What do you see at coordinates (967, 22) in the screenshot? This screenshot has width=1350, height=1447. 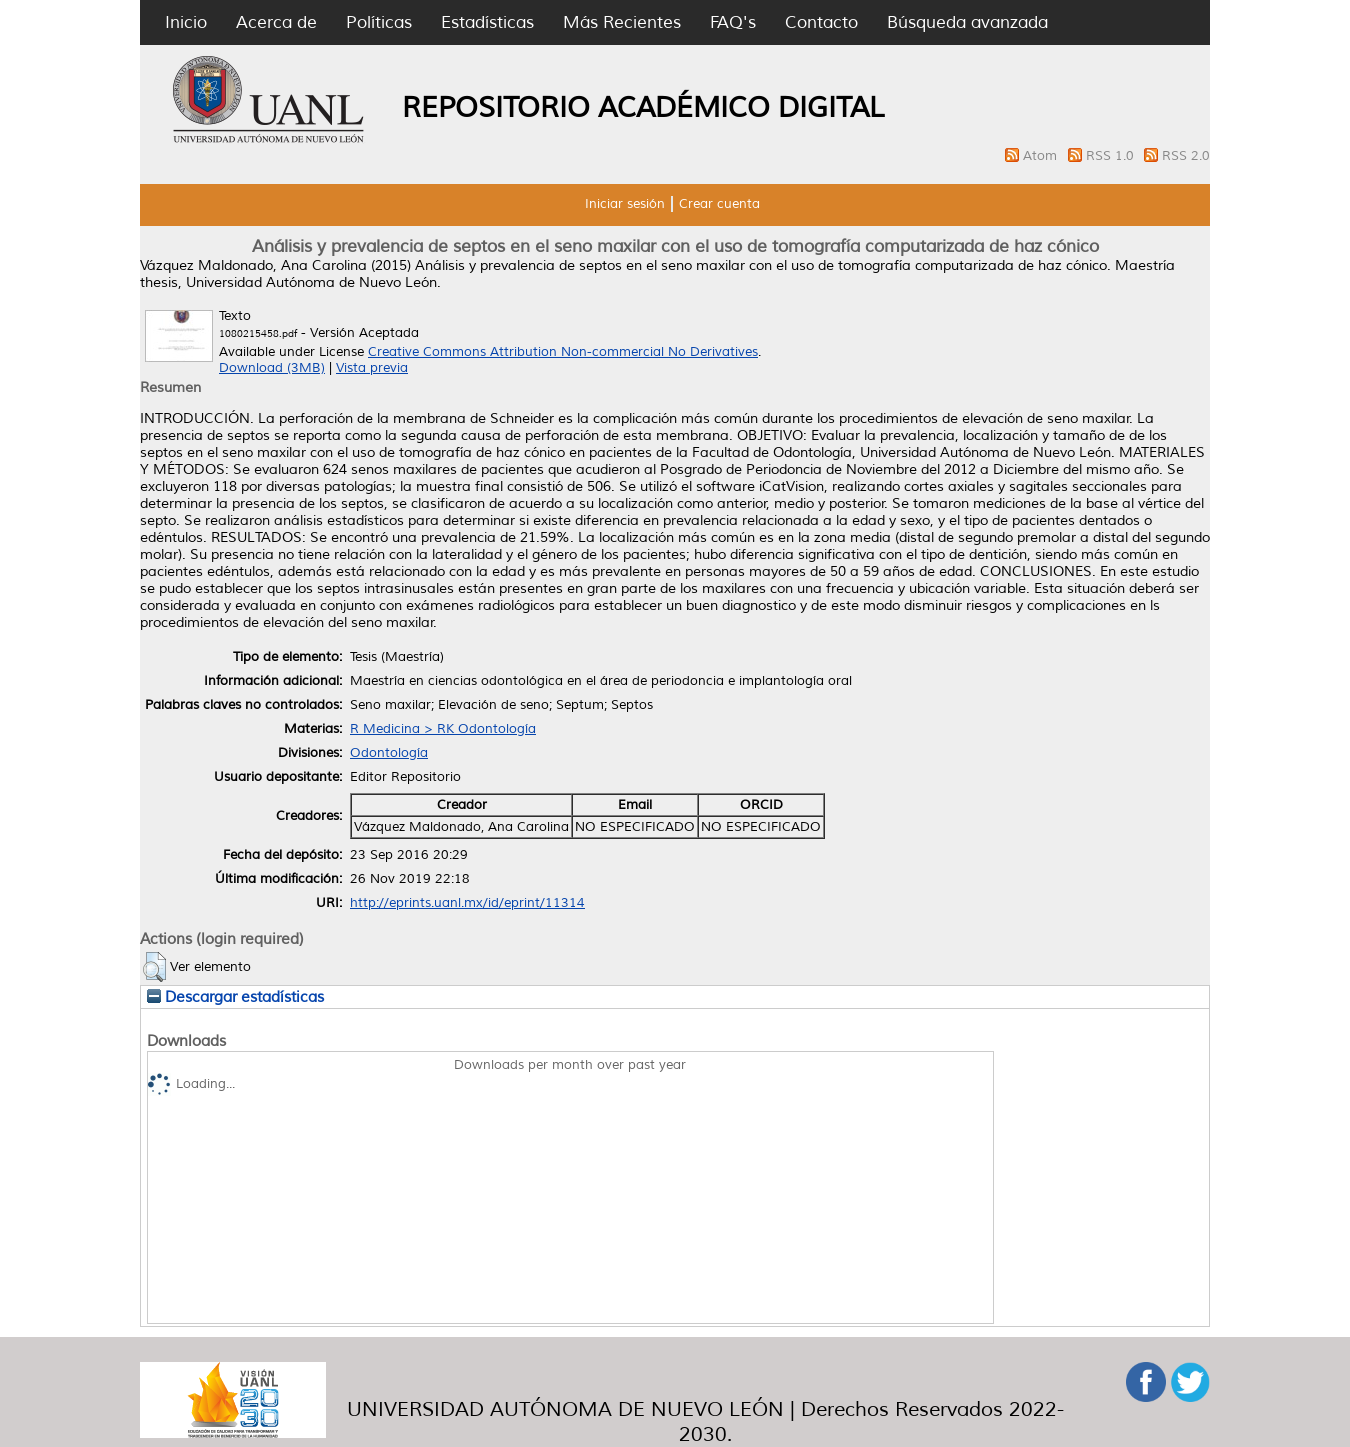 I see `Búsqueda avanzada` at bounding box center [967, 22].